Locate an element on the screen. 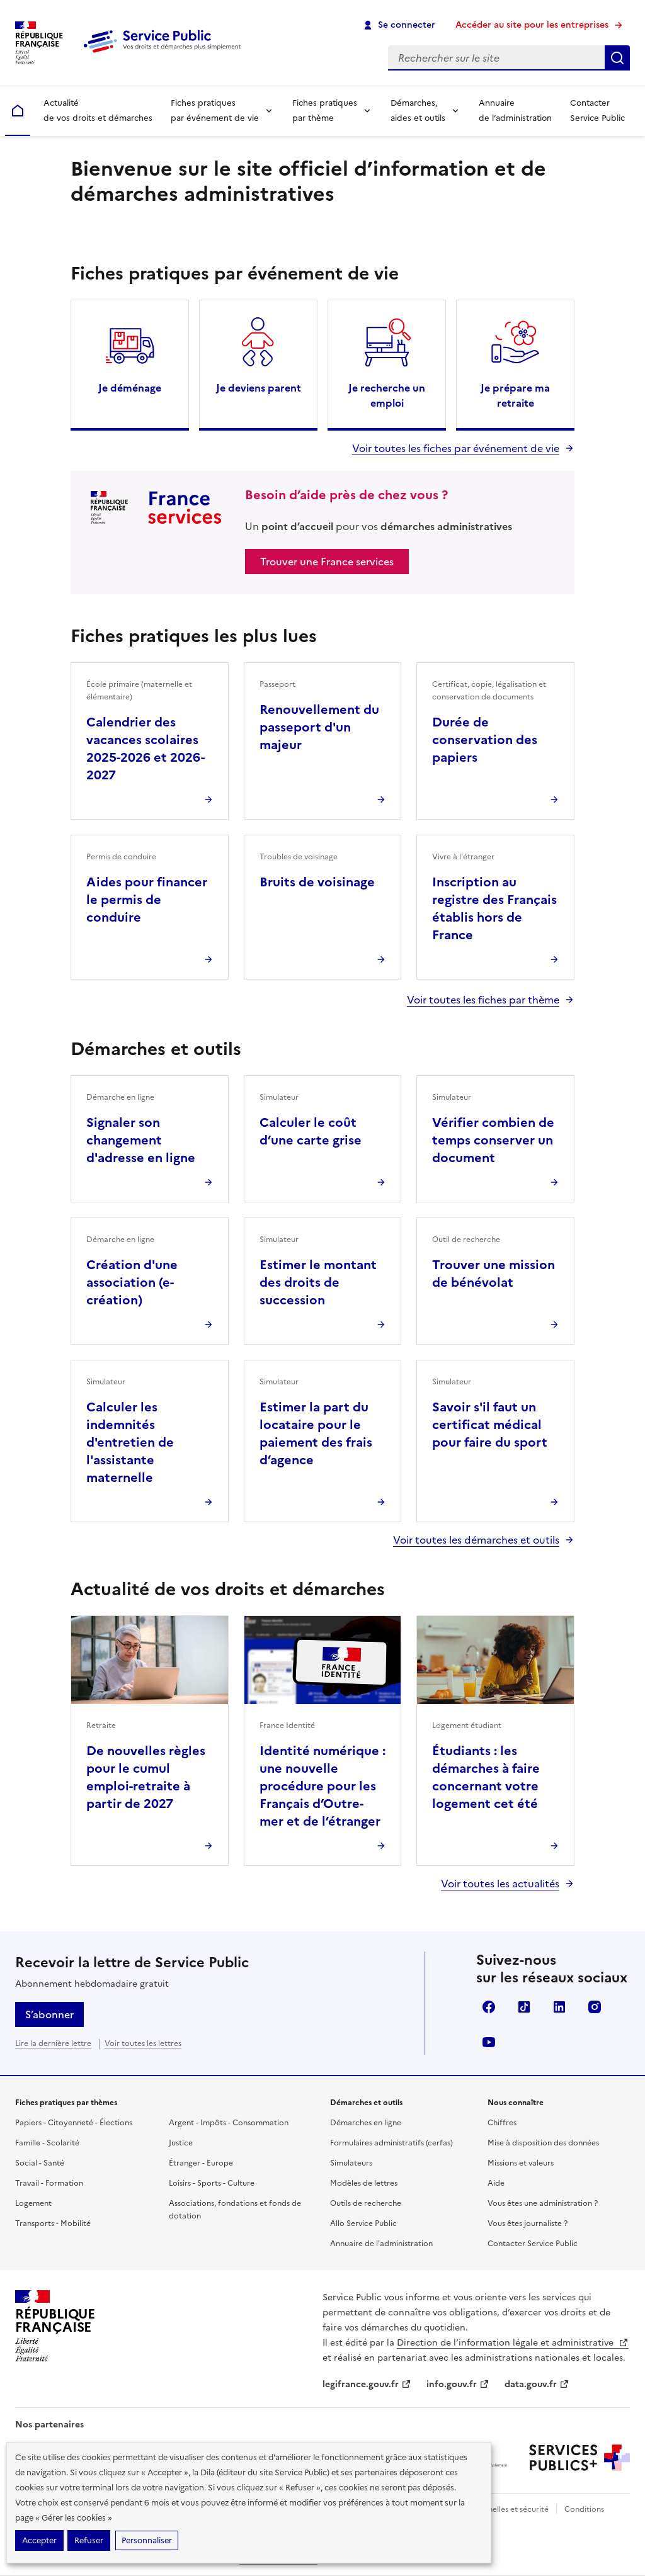 This screenshot has height=2576, width=645. Estimer la part du locataire pour le paiement des frais d’agence is located at coordinates (316, 1433).